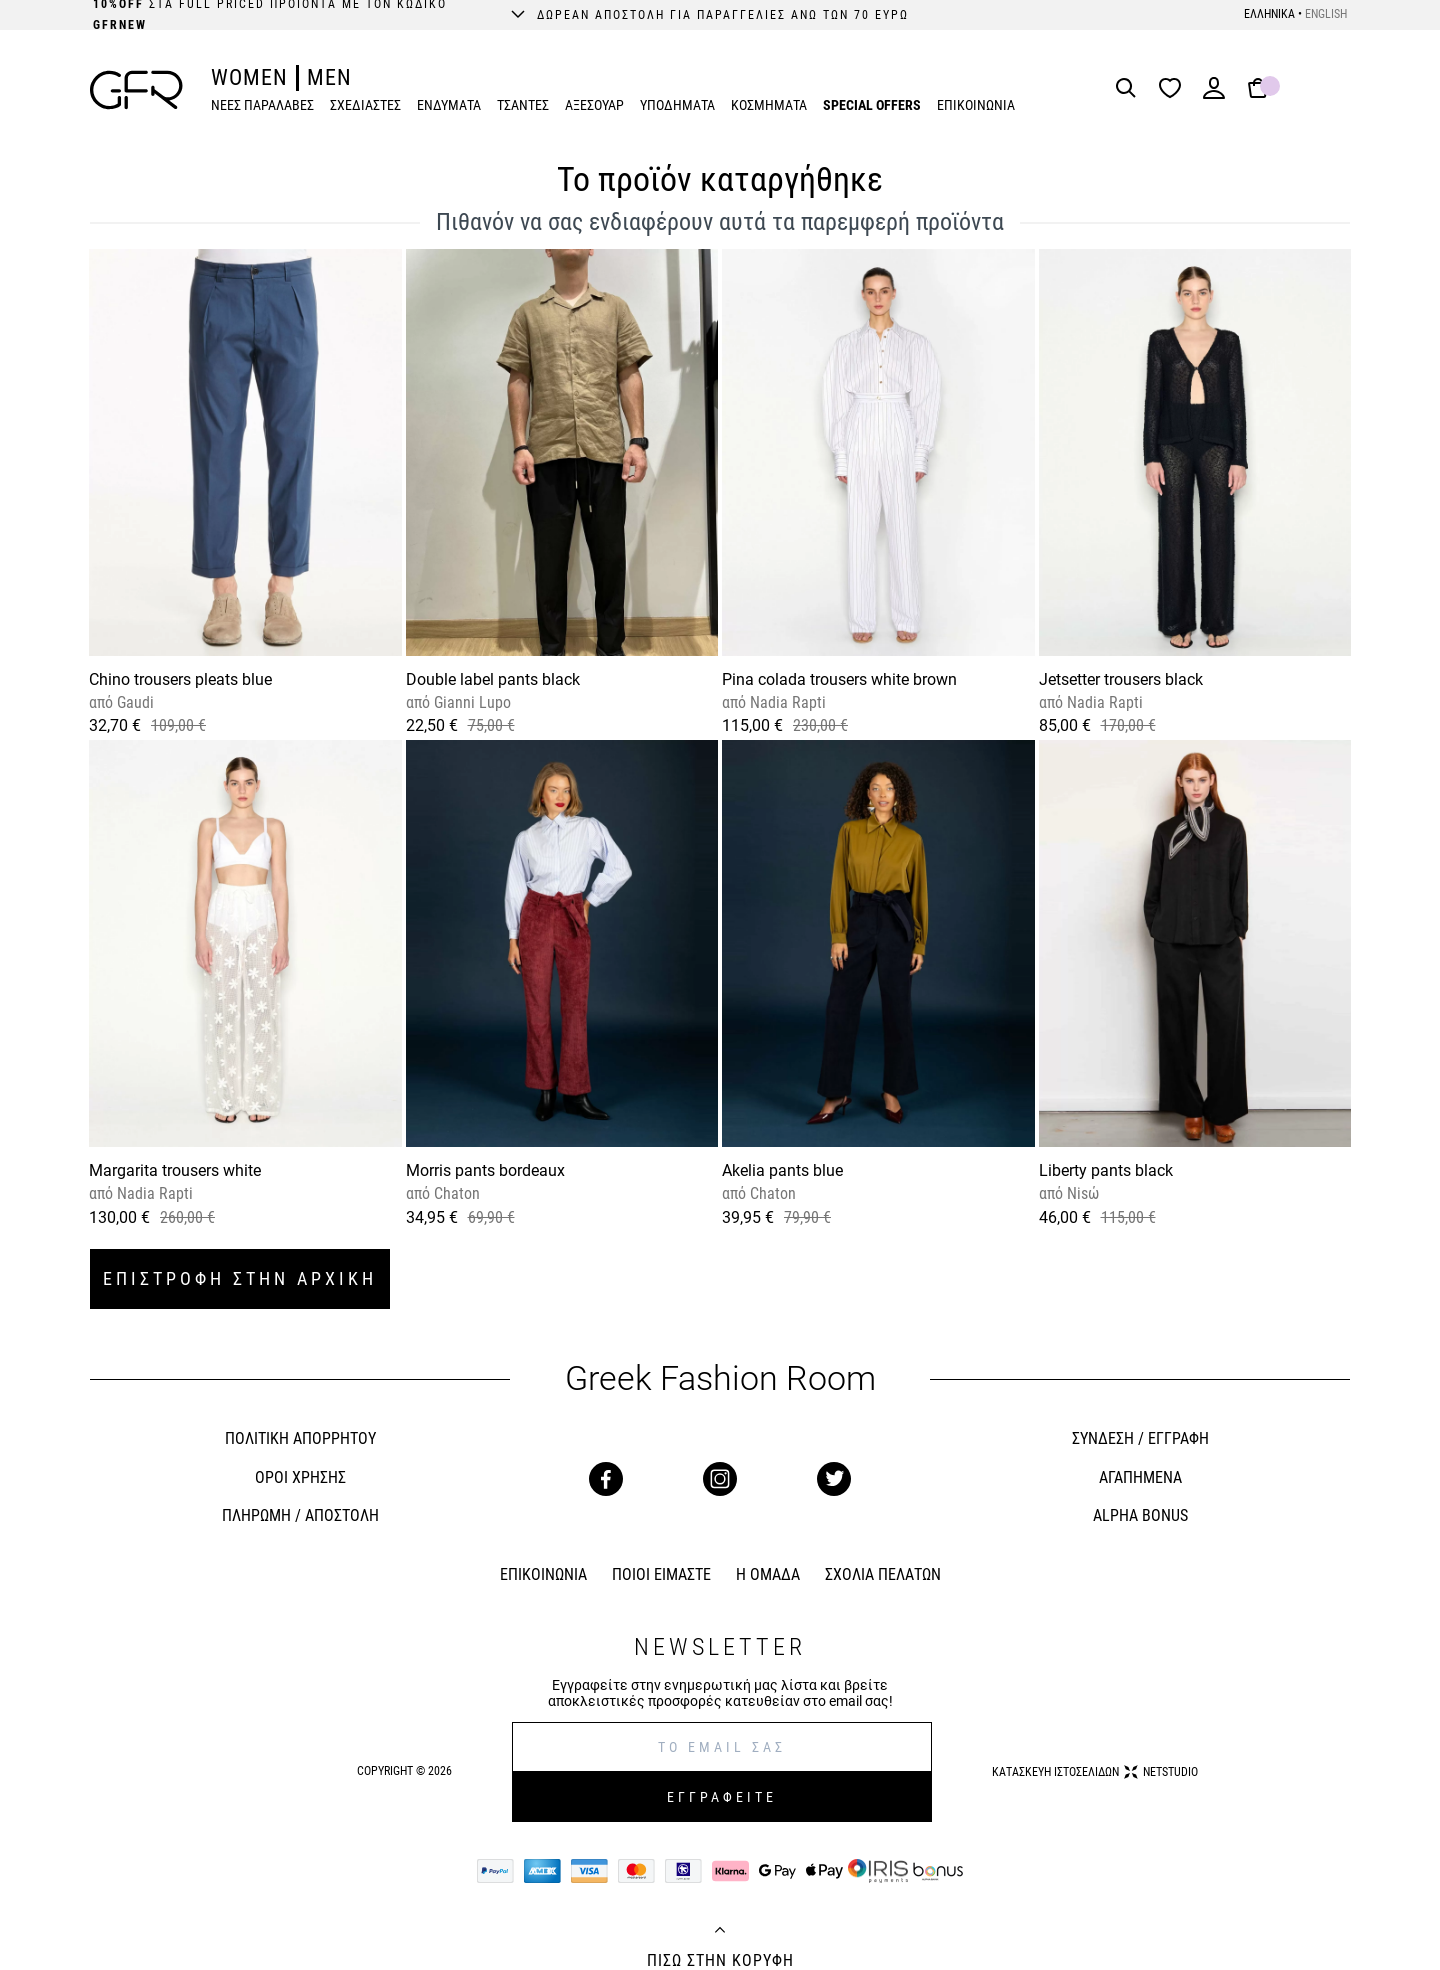  I want to click on Nisώ, so click(1081, 1193).